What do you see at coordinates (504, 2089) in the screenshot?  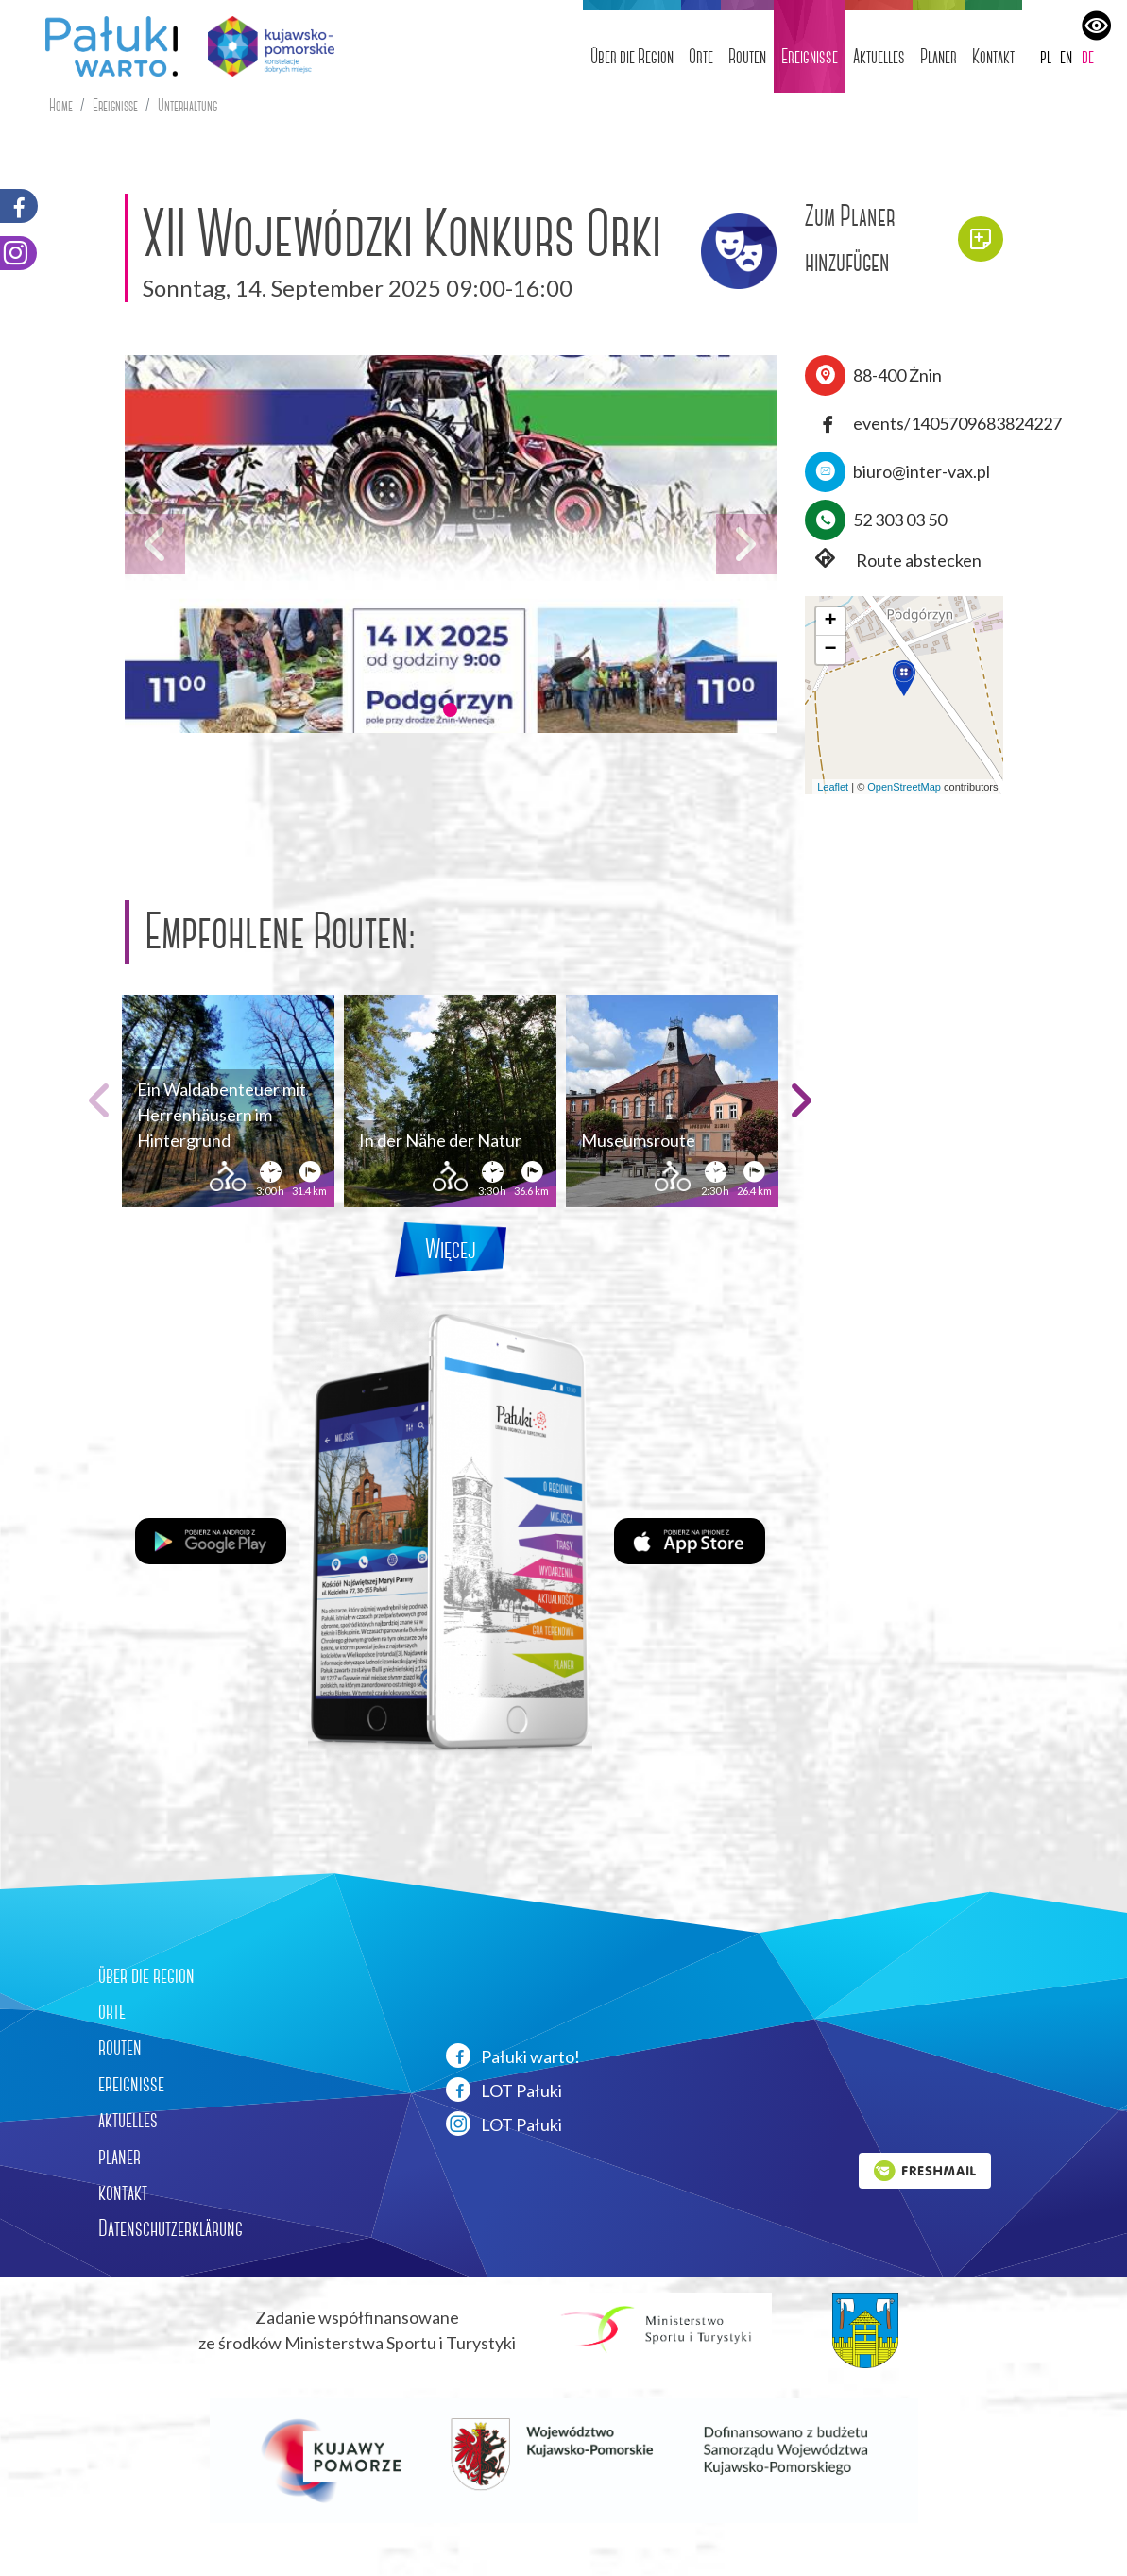 I see `LOT Pałuki` at bounding box center [504, 2089].